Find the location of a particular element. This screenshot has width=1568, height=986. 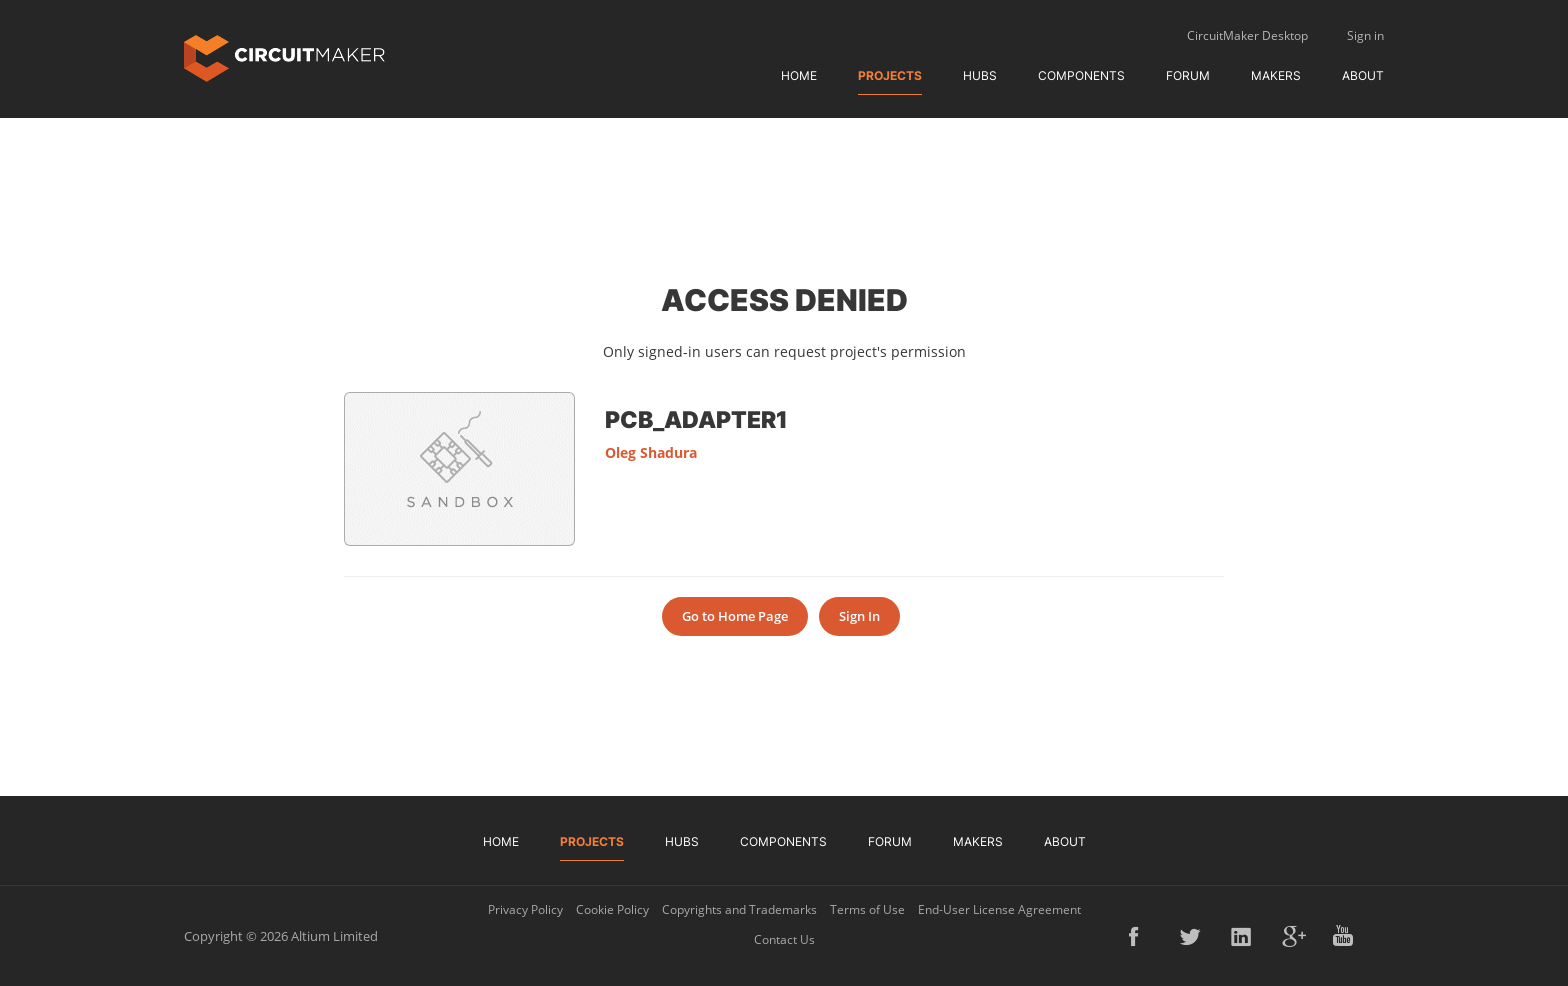

About is located at coordinates (1363, 75).